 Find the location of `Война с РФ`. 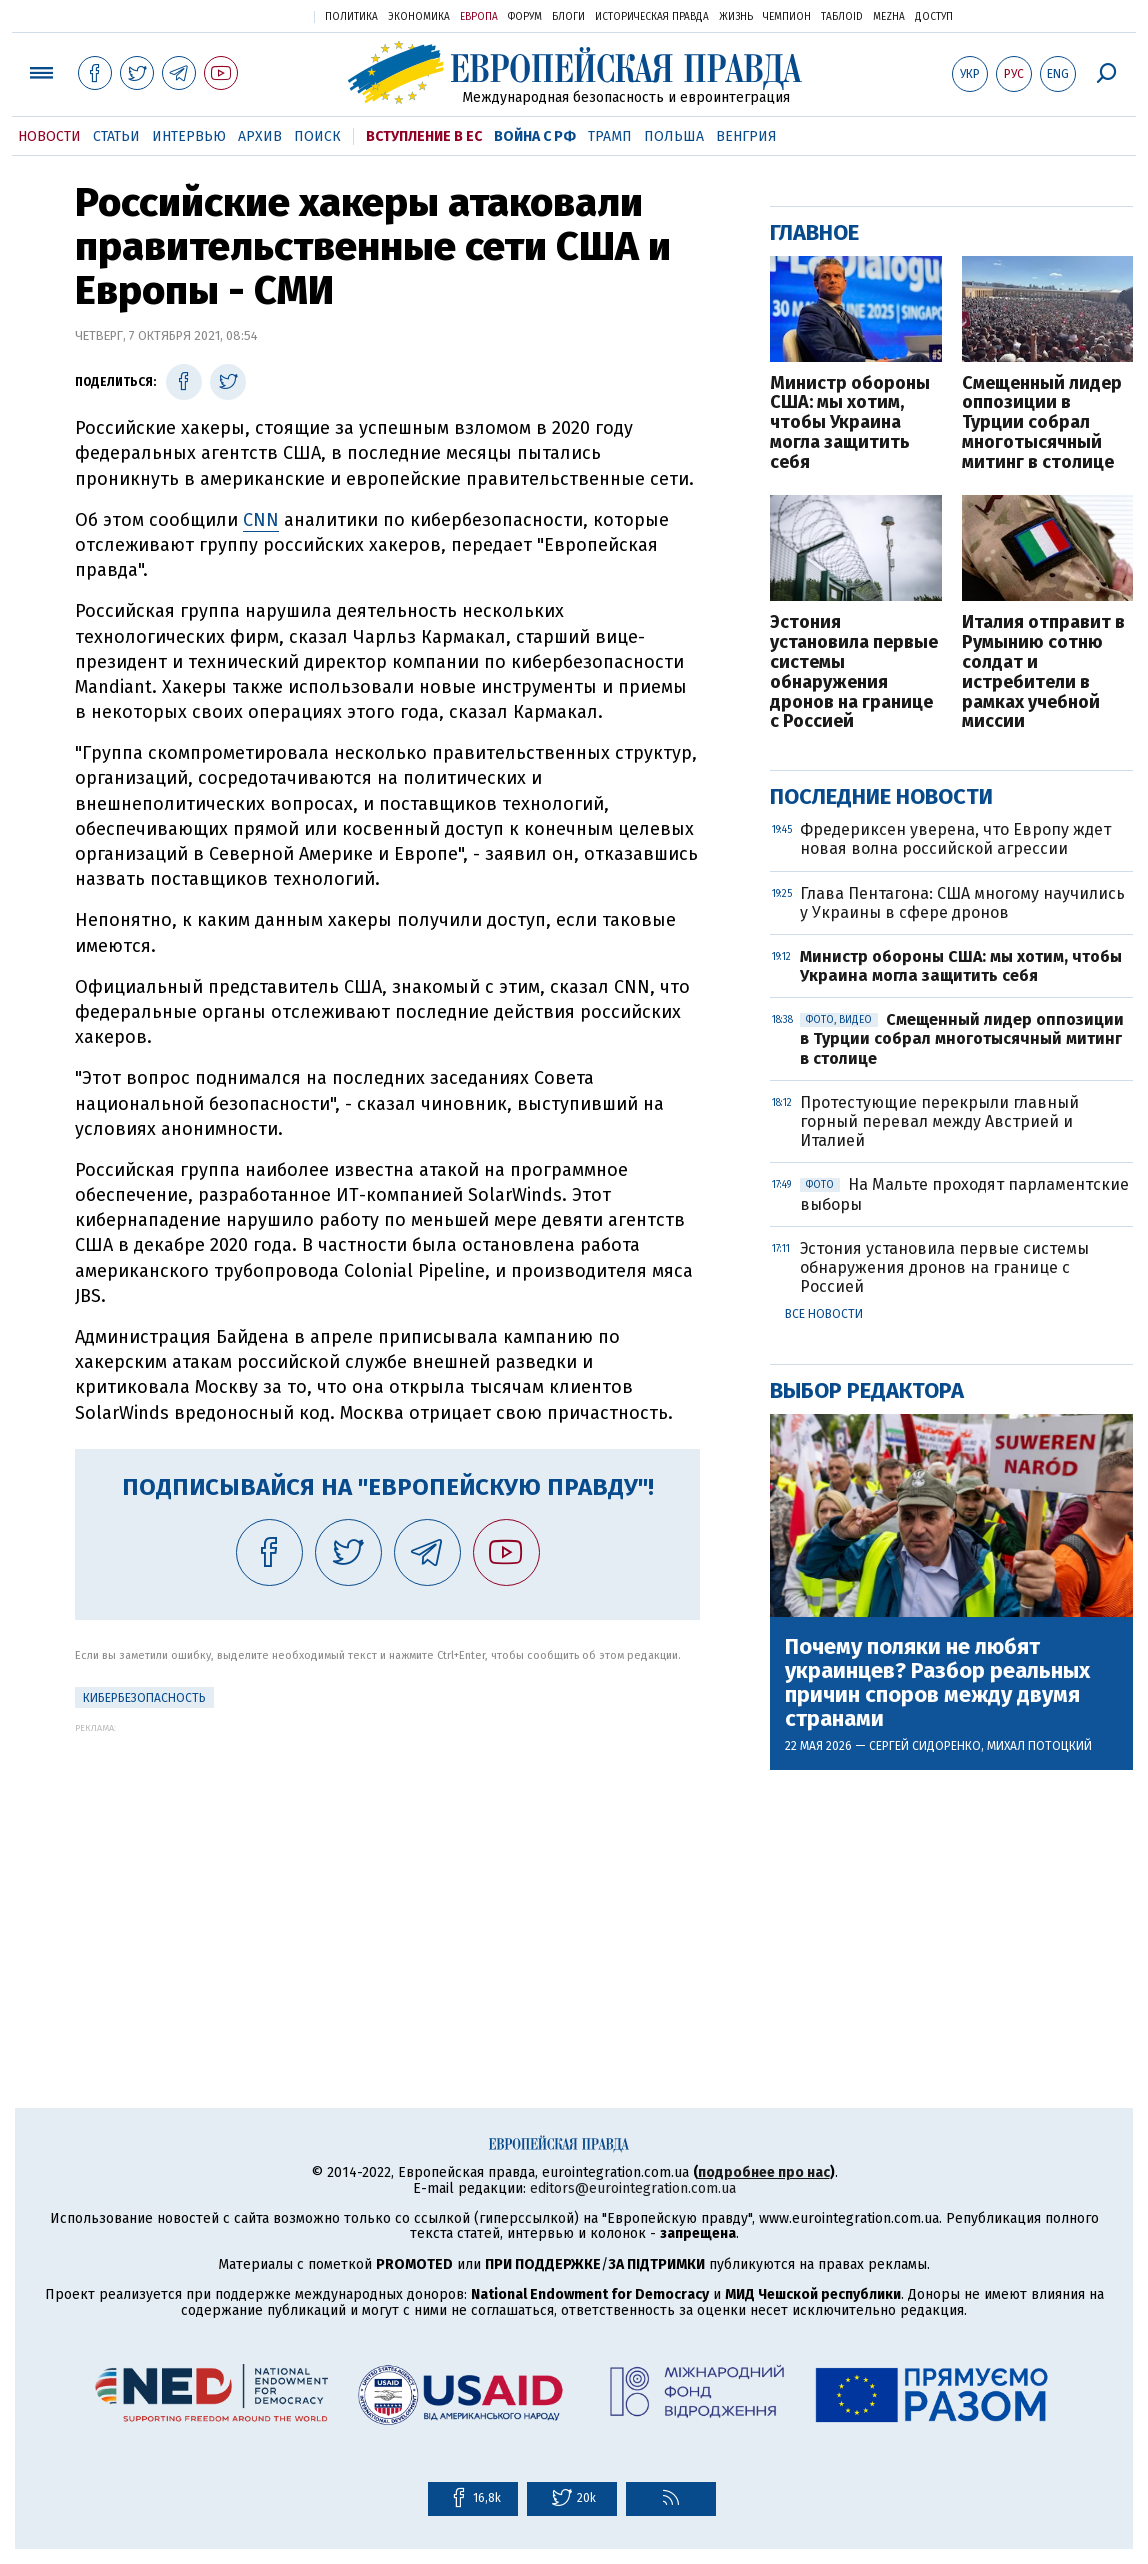

Война с РФ is located at coordinates (535, 136).